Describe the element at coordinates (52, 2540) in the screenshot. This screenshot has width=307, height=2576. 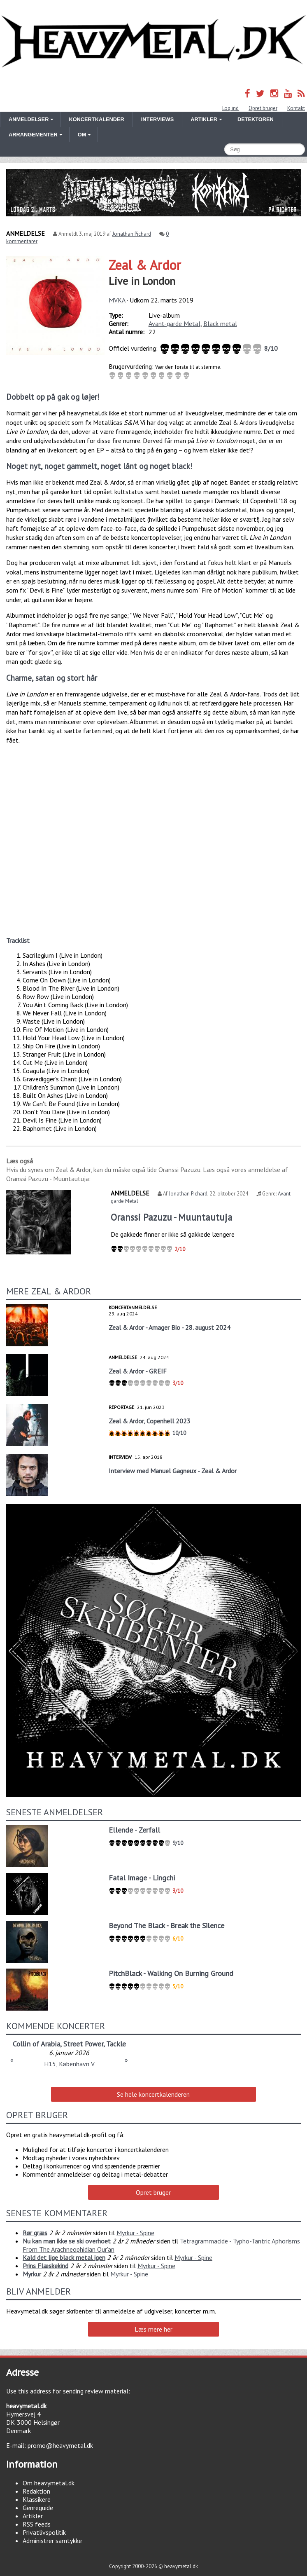
I see `Administrer samtykke` at that location.